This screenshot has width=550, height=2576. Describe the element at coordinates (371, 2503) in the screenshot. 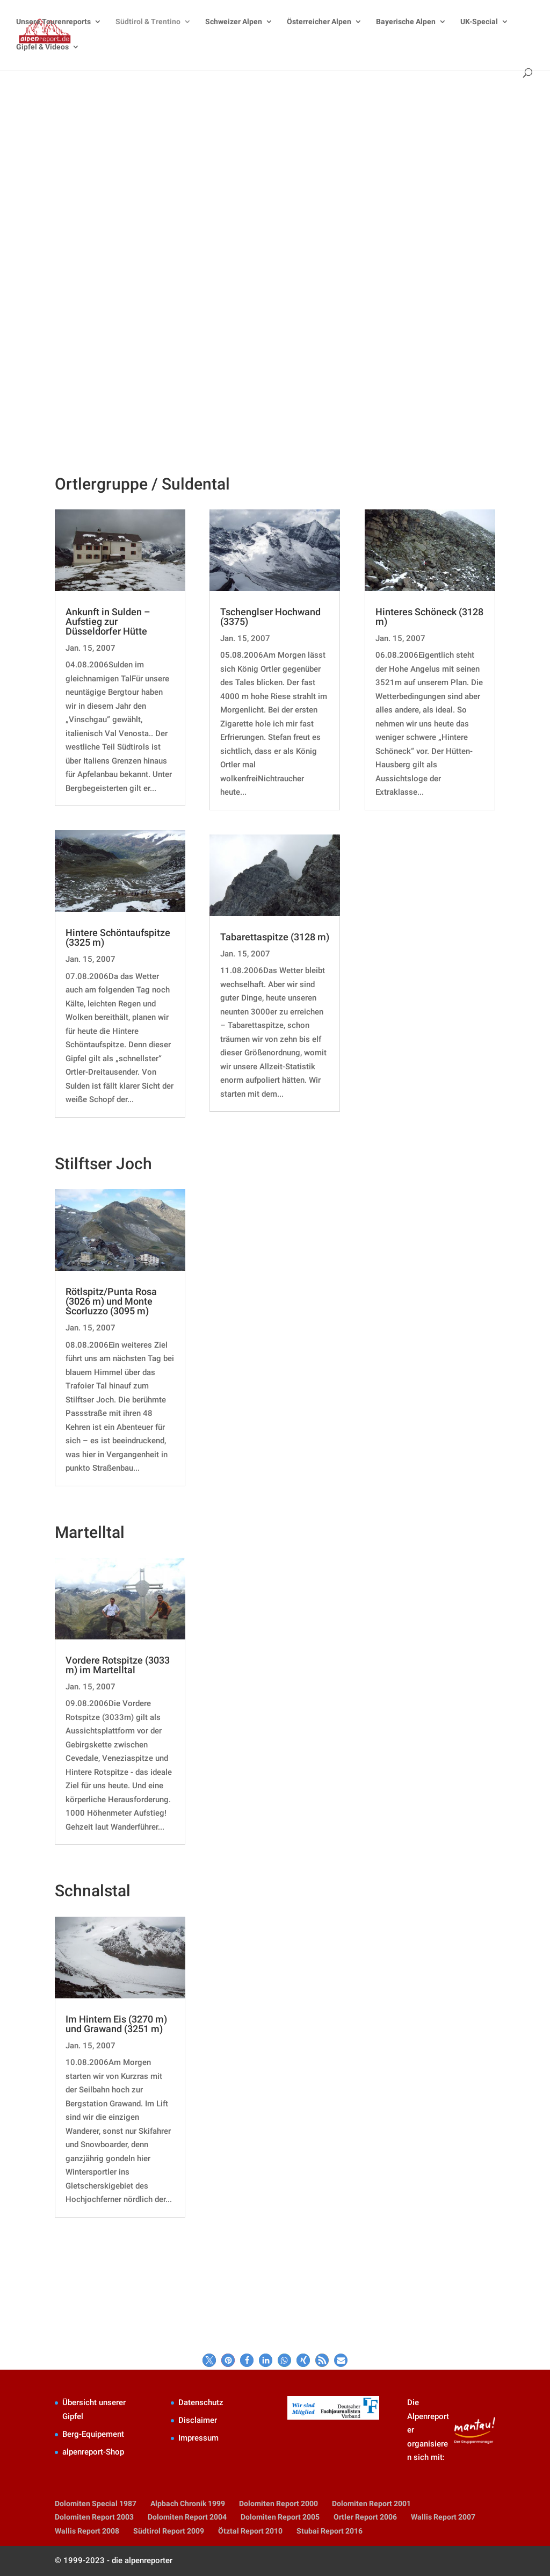

I see `Dolomiten Report 2001` at that location.